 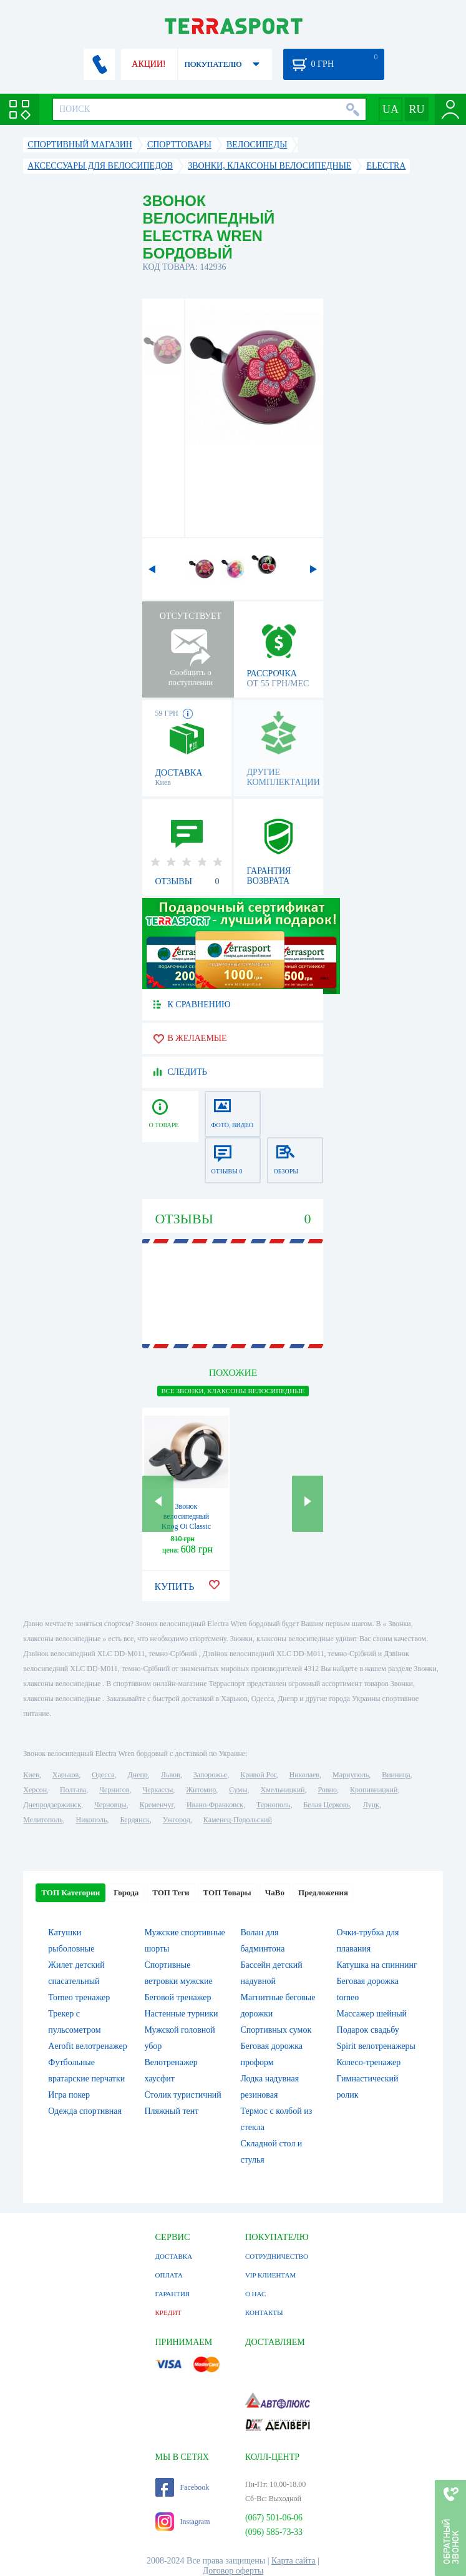 What do you see at coordinates (177, 1997) in the screenshot?
I see `Беговой тренажер` at bounding box center [177, 1997].